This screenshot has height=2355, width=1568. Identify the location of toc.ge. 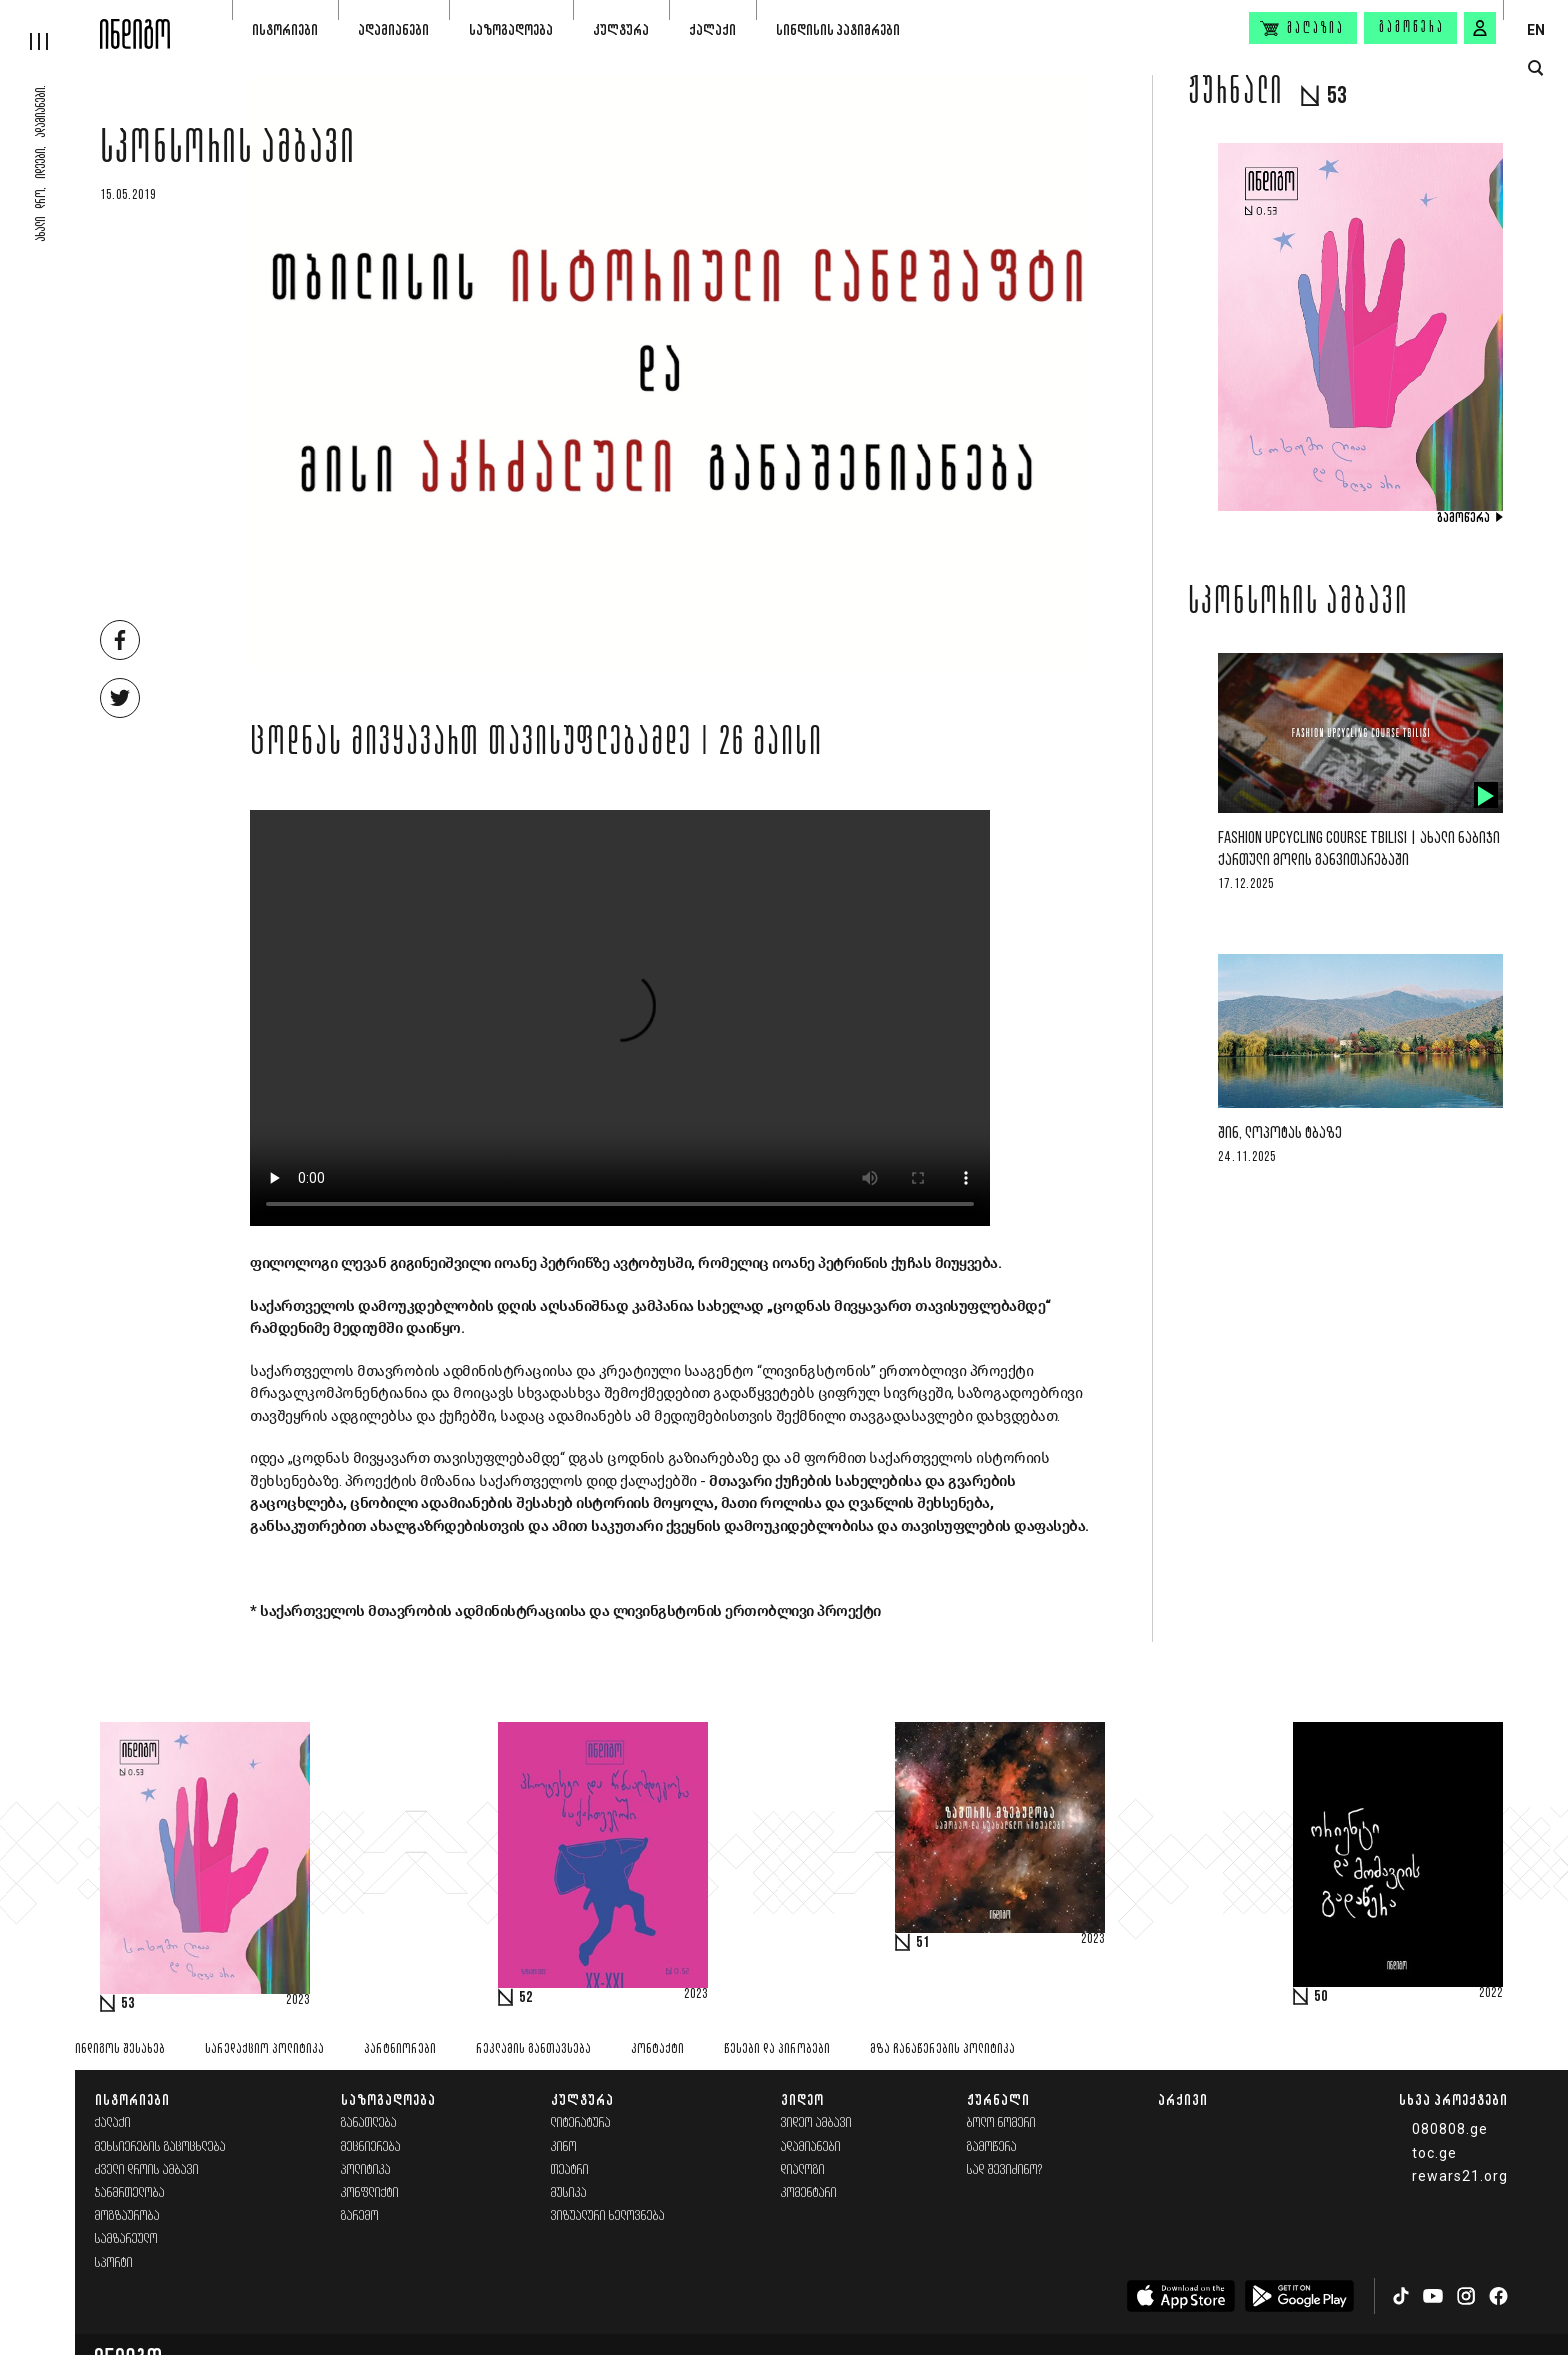
(1434, 2153).